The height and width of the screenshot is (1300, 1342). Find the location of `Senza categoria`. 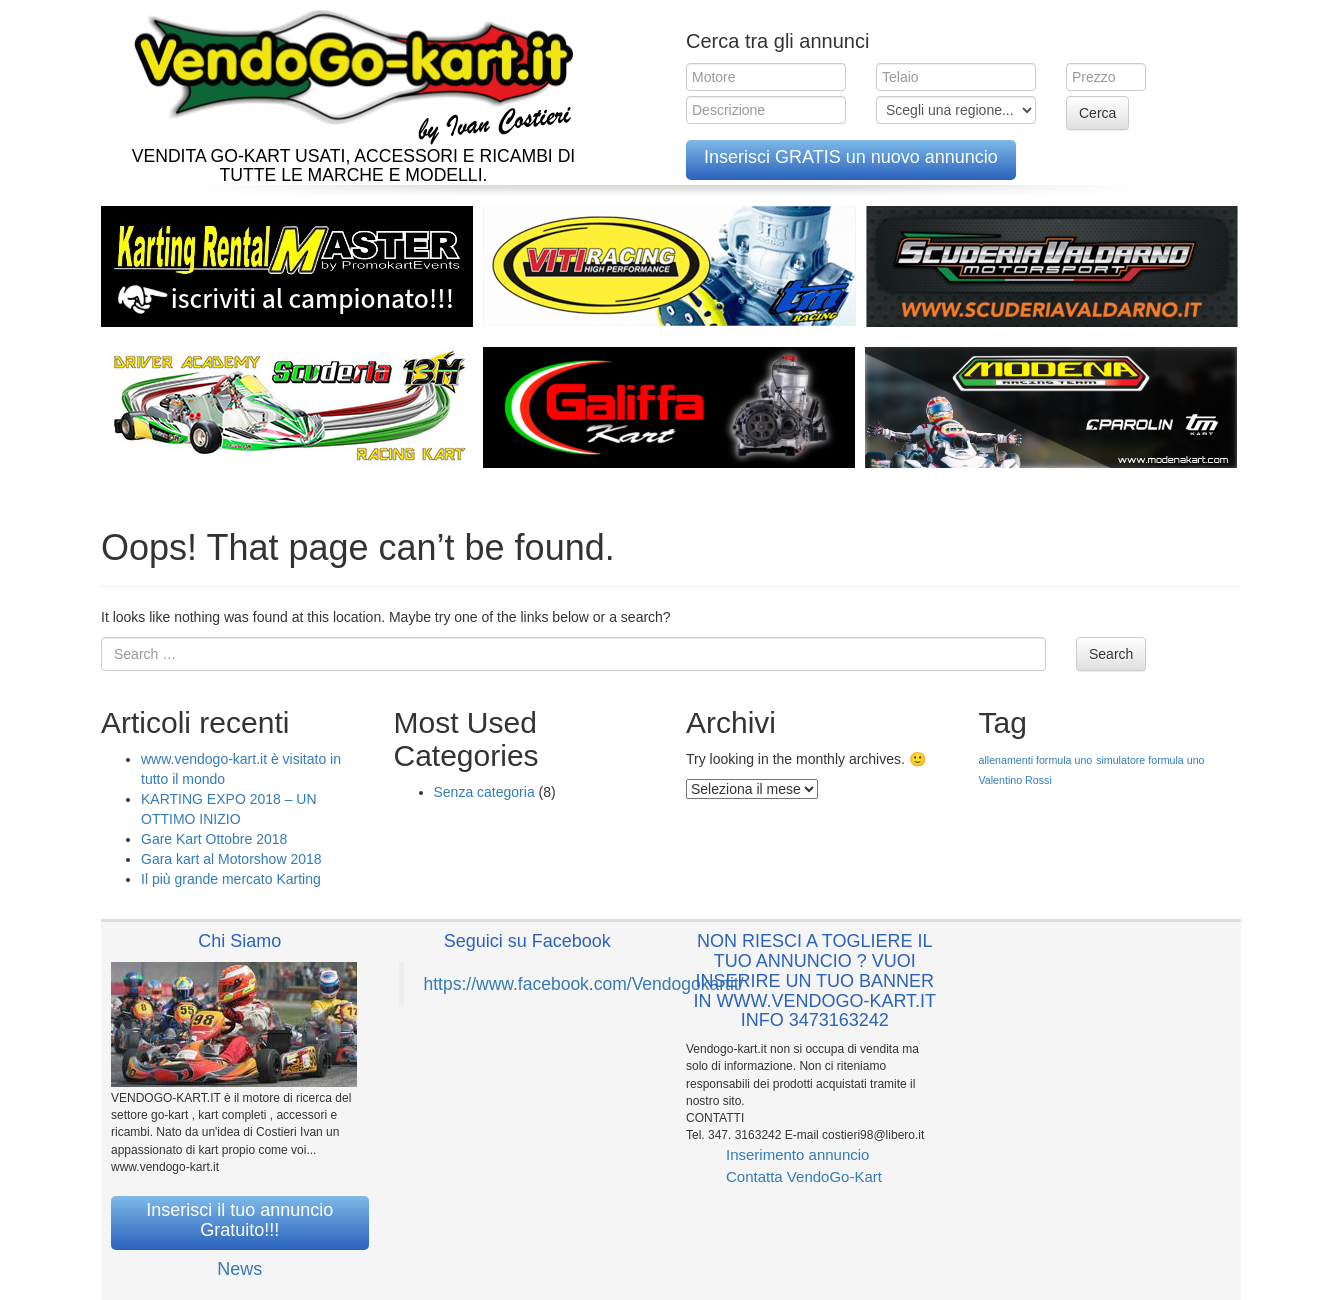

Senza categoria is located at coordinates (484, 792).